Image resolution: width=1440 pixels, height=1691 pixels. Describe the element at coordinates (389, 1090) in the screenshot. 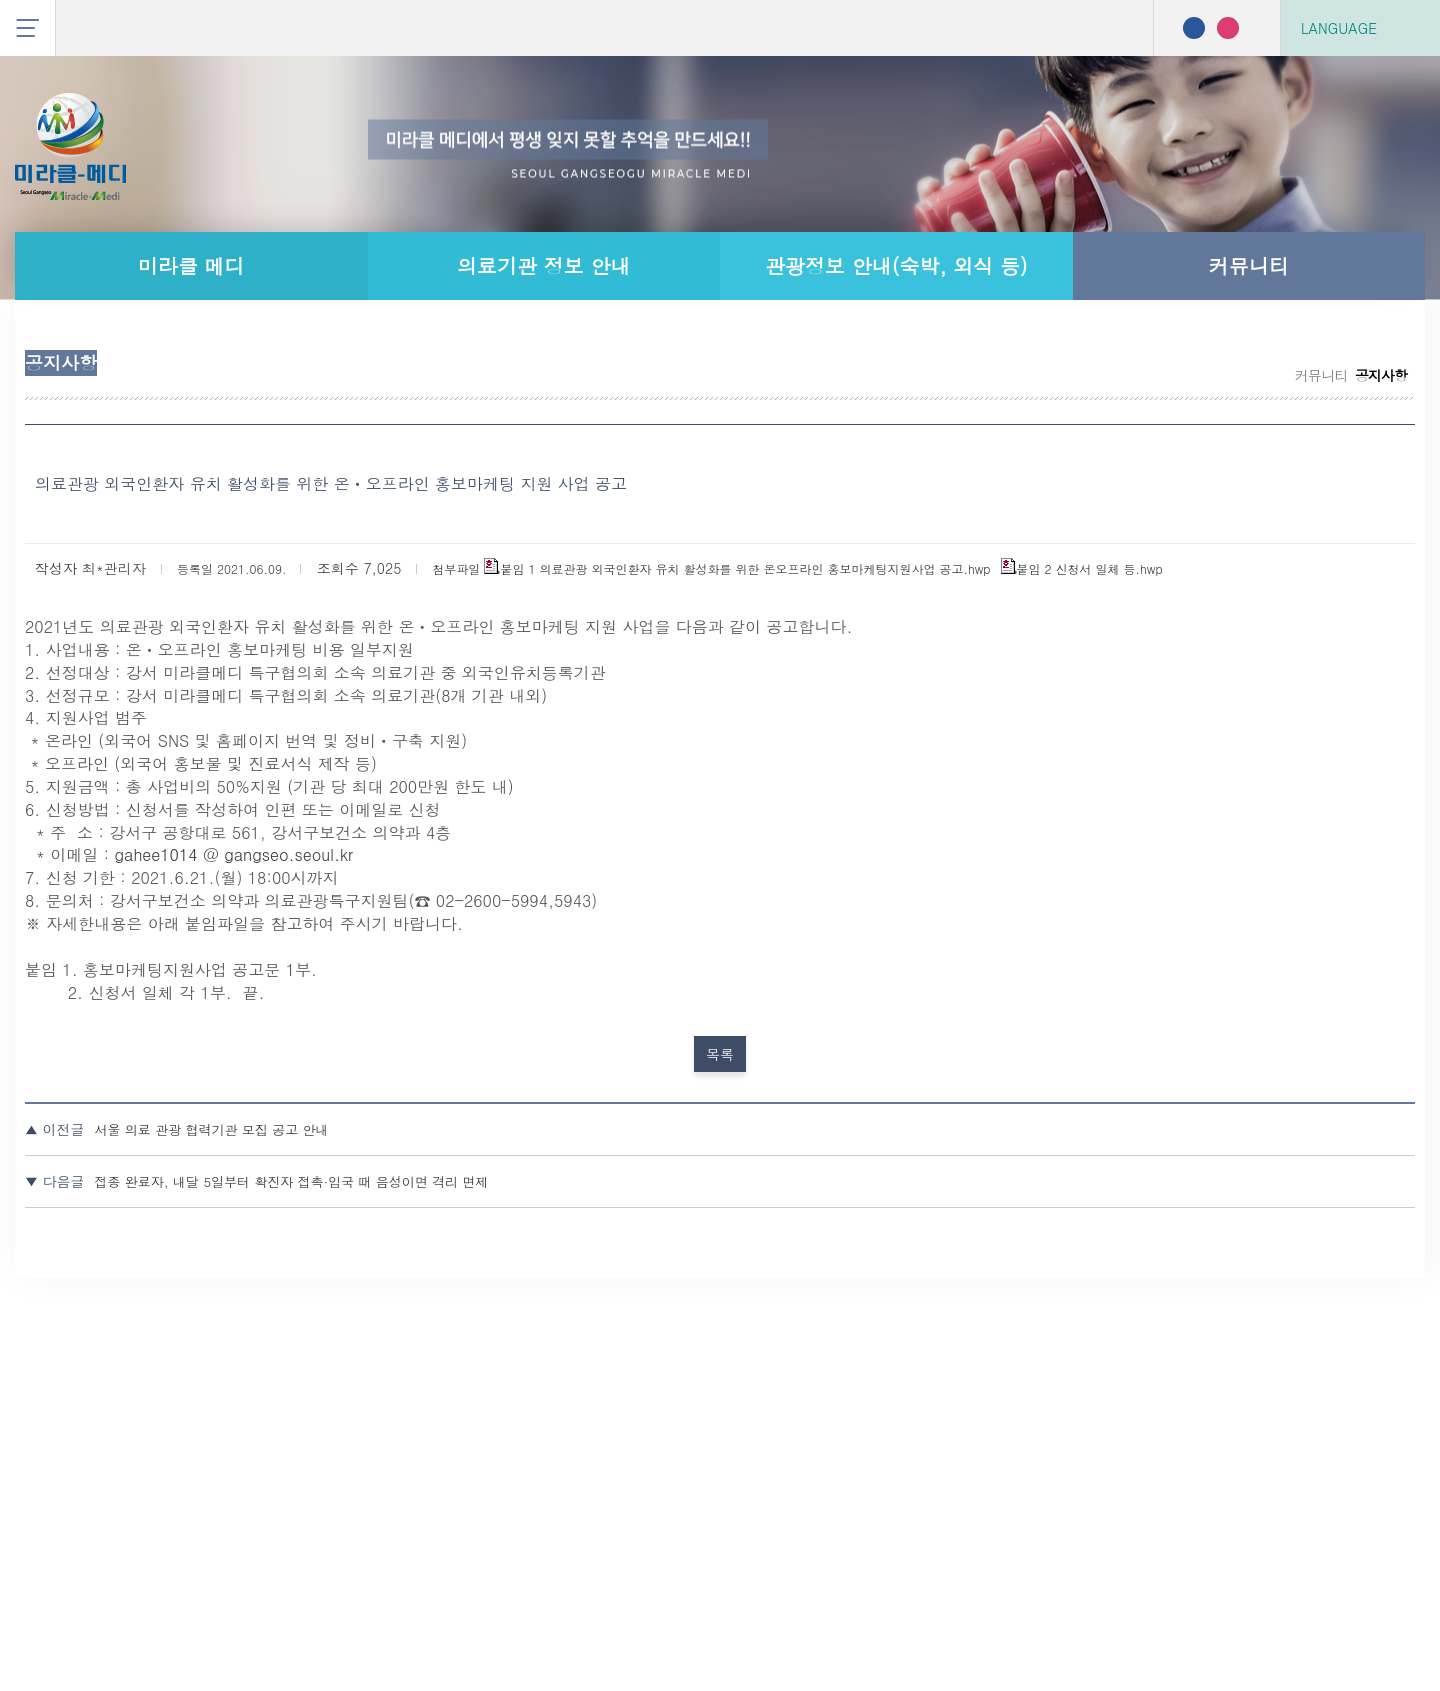

I see `gahee1014 @ gangseo.seoul.kr` at that location.